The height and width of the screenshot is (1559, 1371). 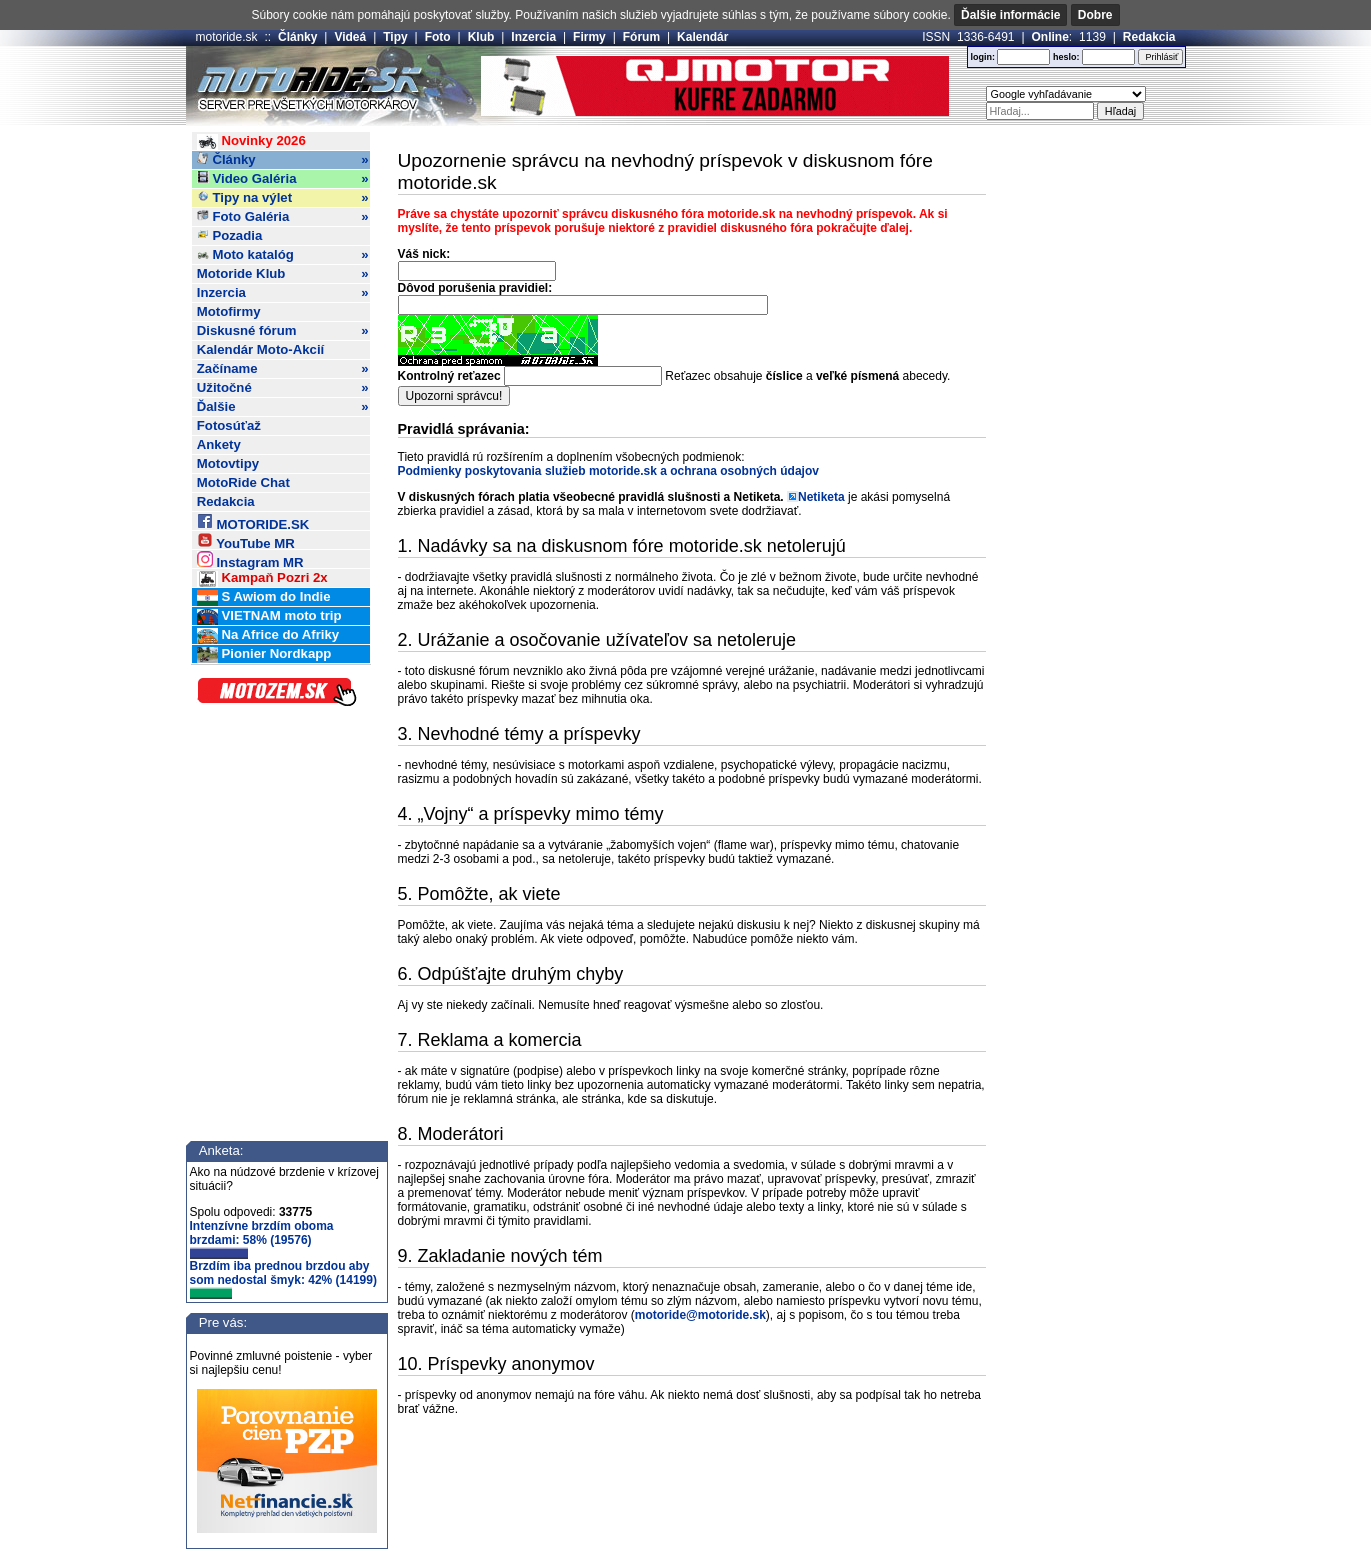 I want to click on heslo:, so click(x=1066, y=57).